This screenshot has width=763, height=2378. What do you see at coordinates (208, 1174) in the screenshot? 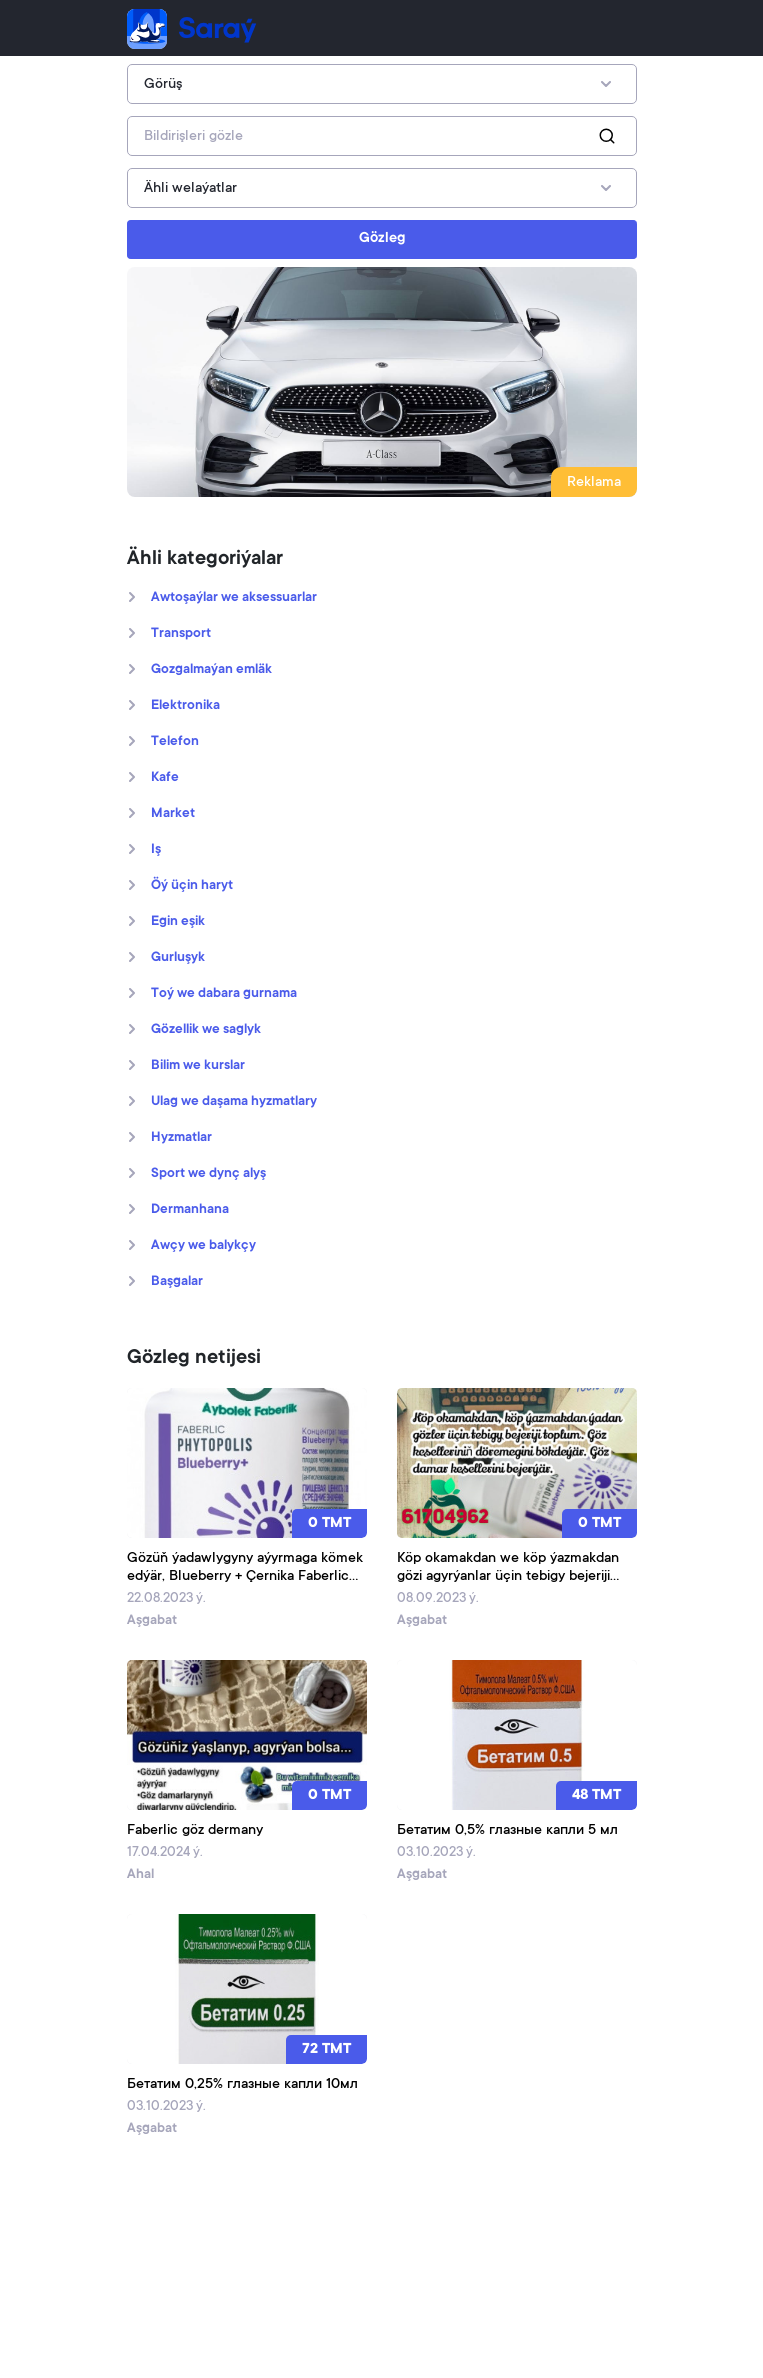
I see `Sport we dynç alyş` at bounding box center [208, 1174].